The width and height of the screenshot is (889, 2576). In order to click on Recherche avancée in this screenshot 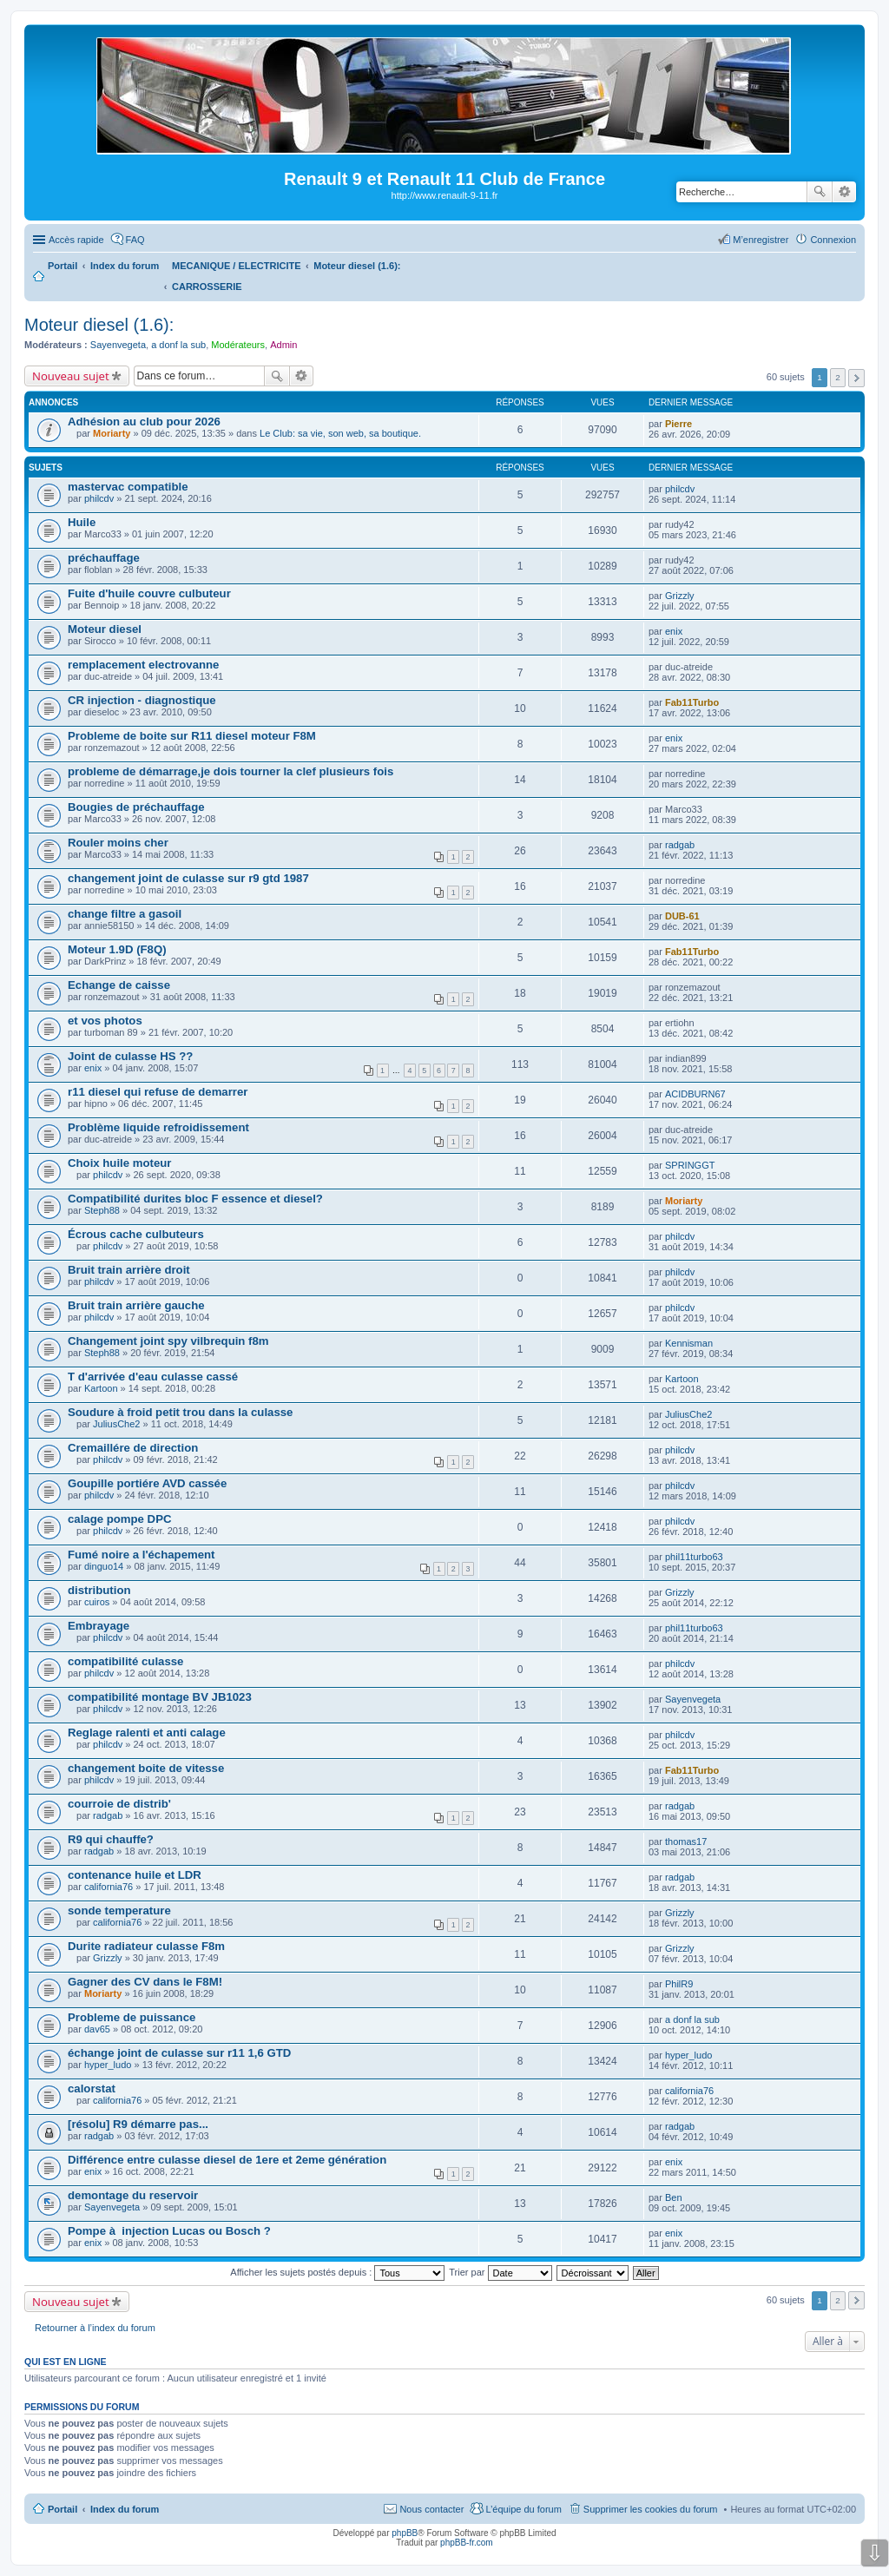, I will do `click(844, 191)`.